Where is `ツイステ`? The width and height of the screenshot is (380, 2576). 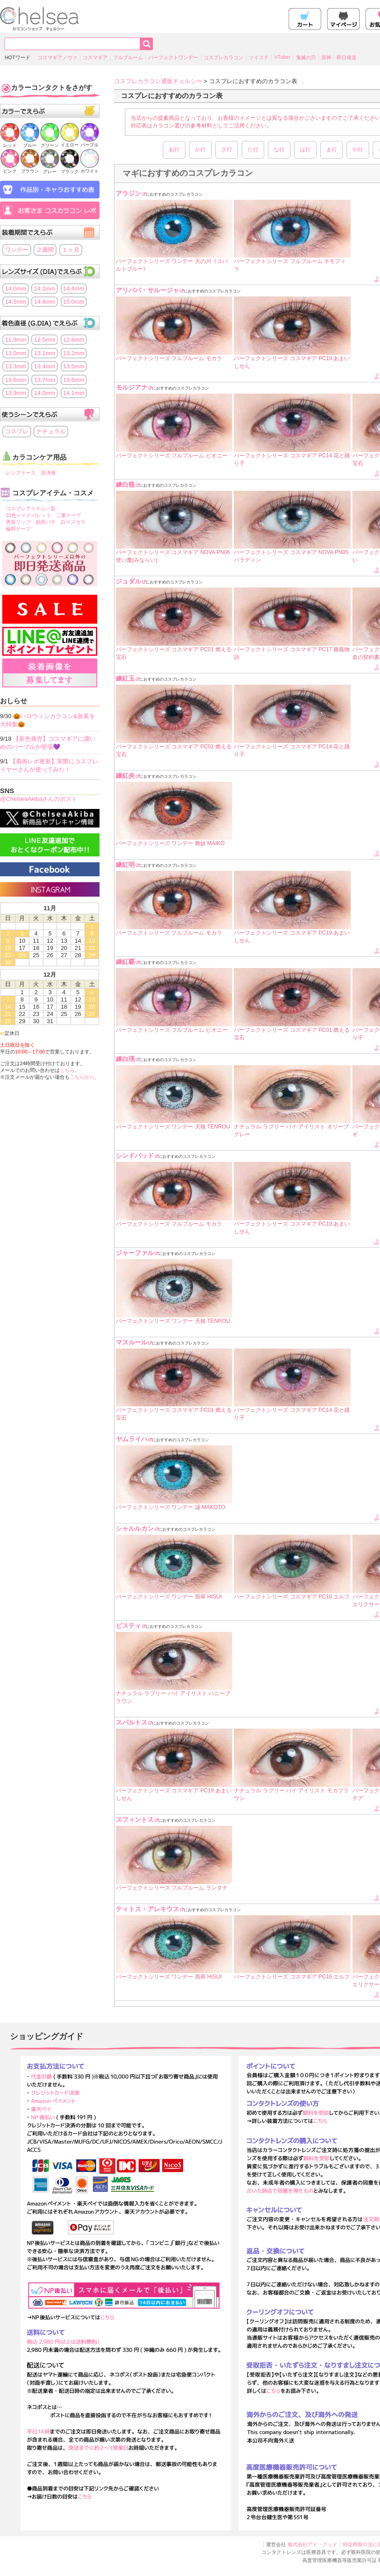
ツイステ is located at coordinates (259, 57).